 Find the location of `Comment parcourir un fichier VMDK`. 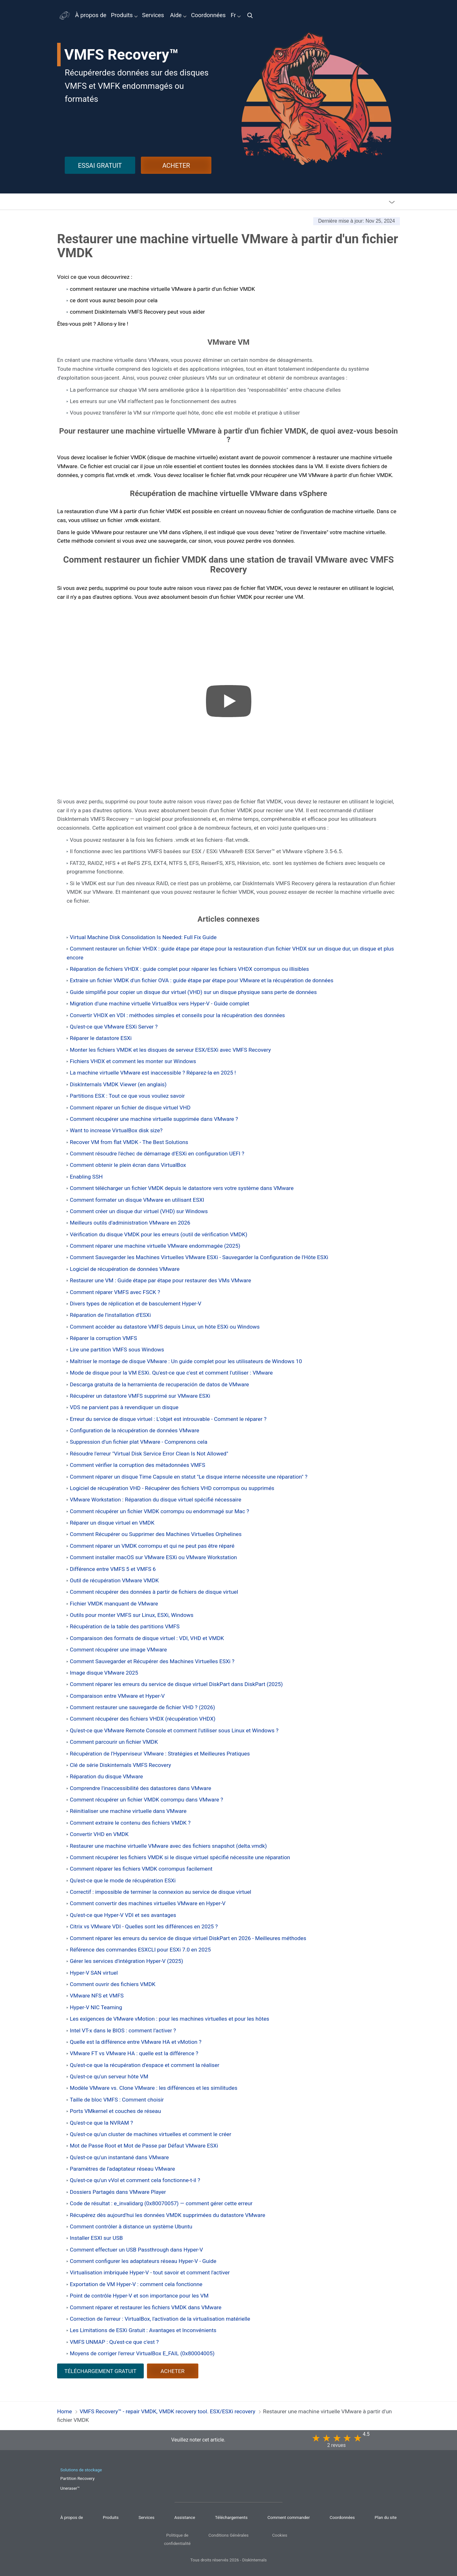

Comment parcourir un fichier VMDK is located at coordinates (114, 1742).